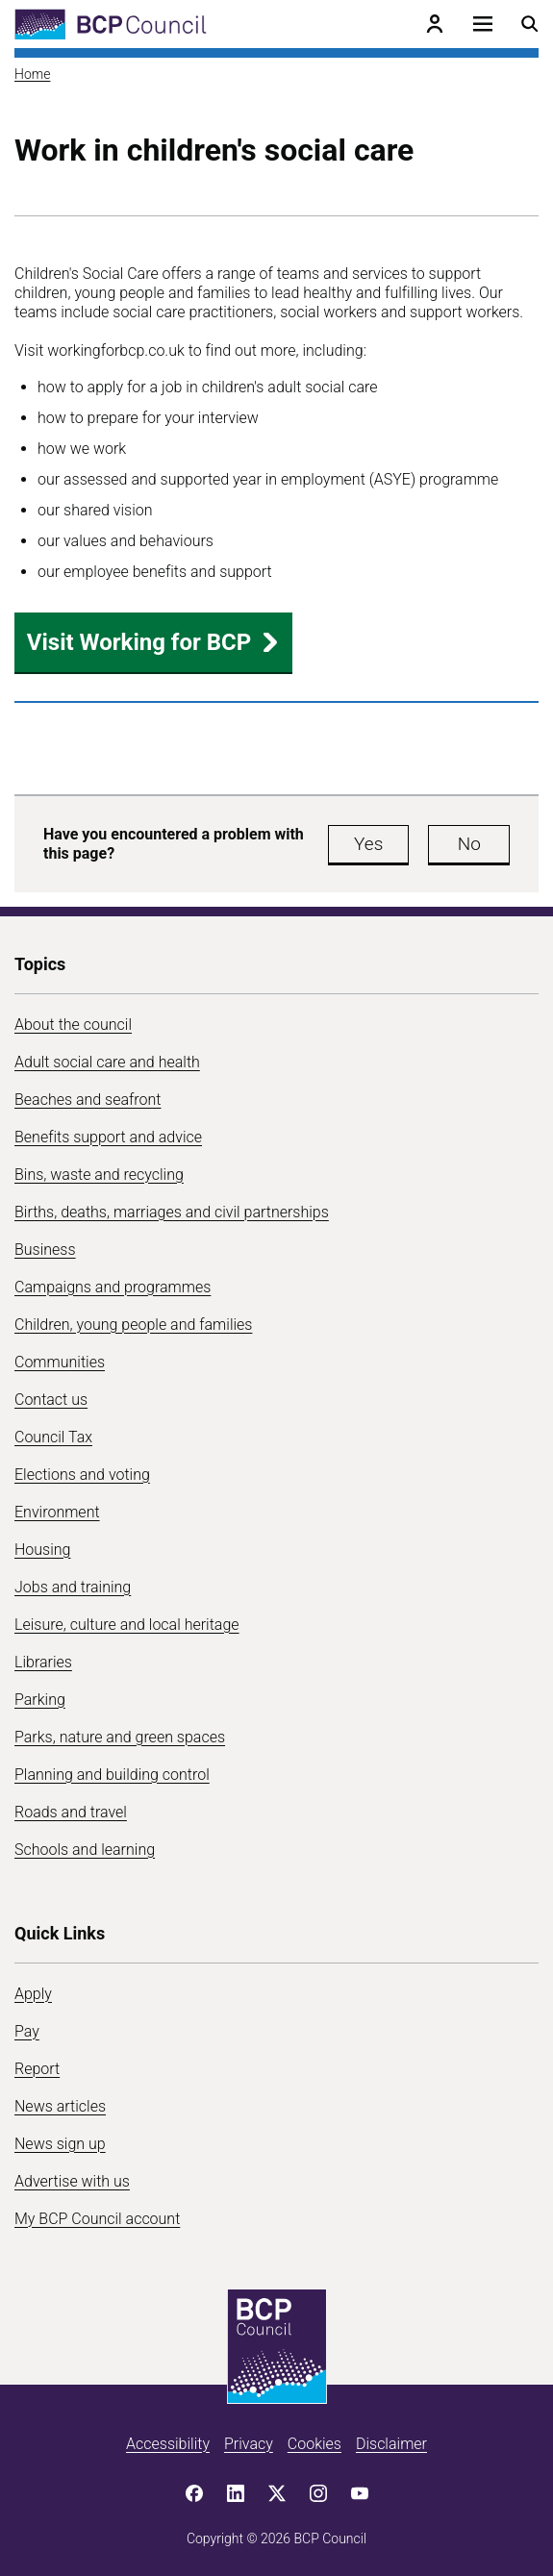  Describe the element at coordinates (469, 844) in the screenshot. I see `No` at that location.